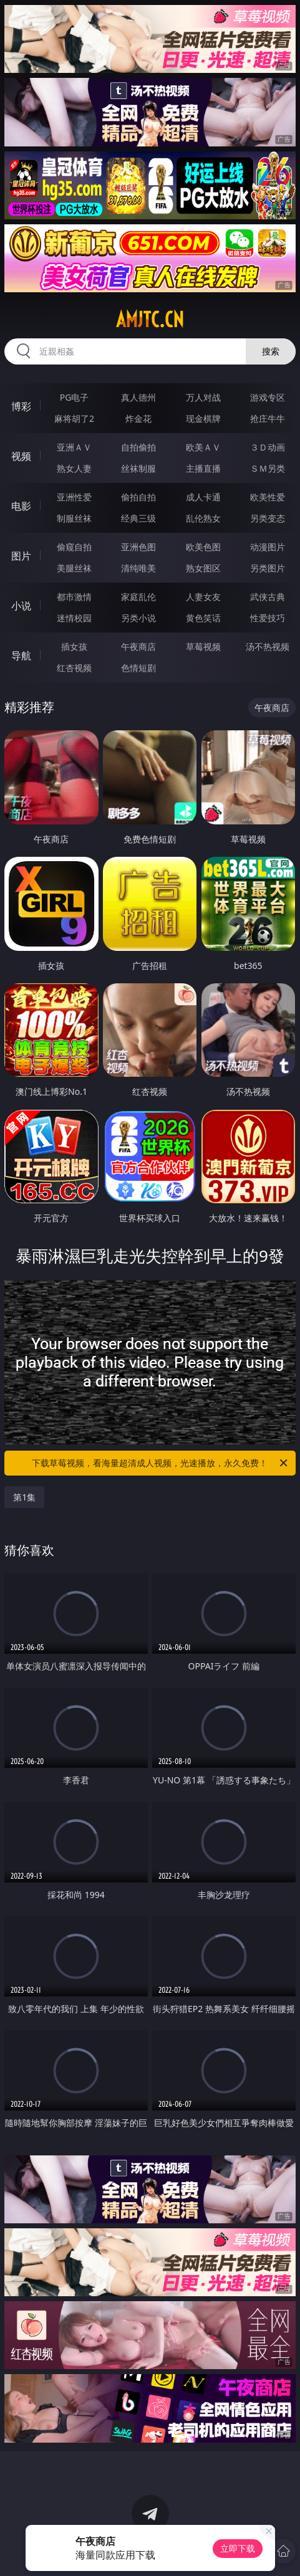 The image size is (300, 2576). I want to click on 现金棋牌, so click(203, 418).